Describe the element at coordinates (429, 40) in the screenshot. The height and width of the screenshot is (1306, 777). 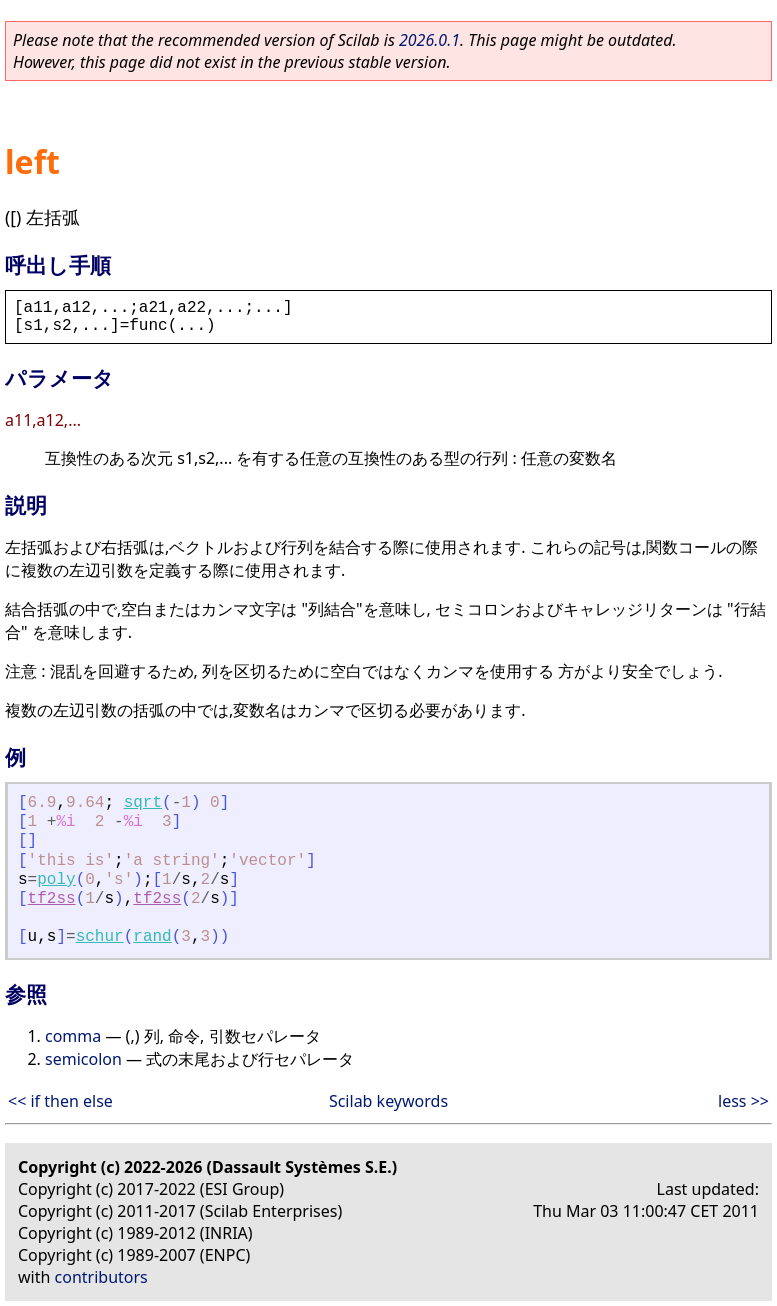
I see `2026.0.1` at that location.